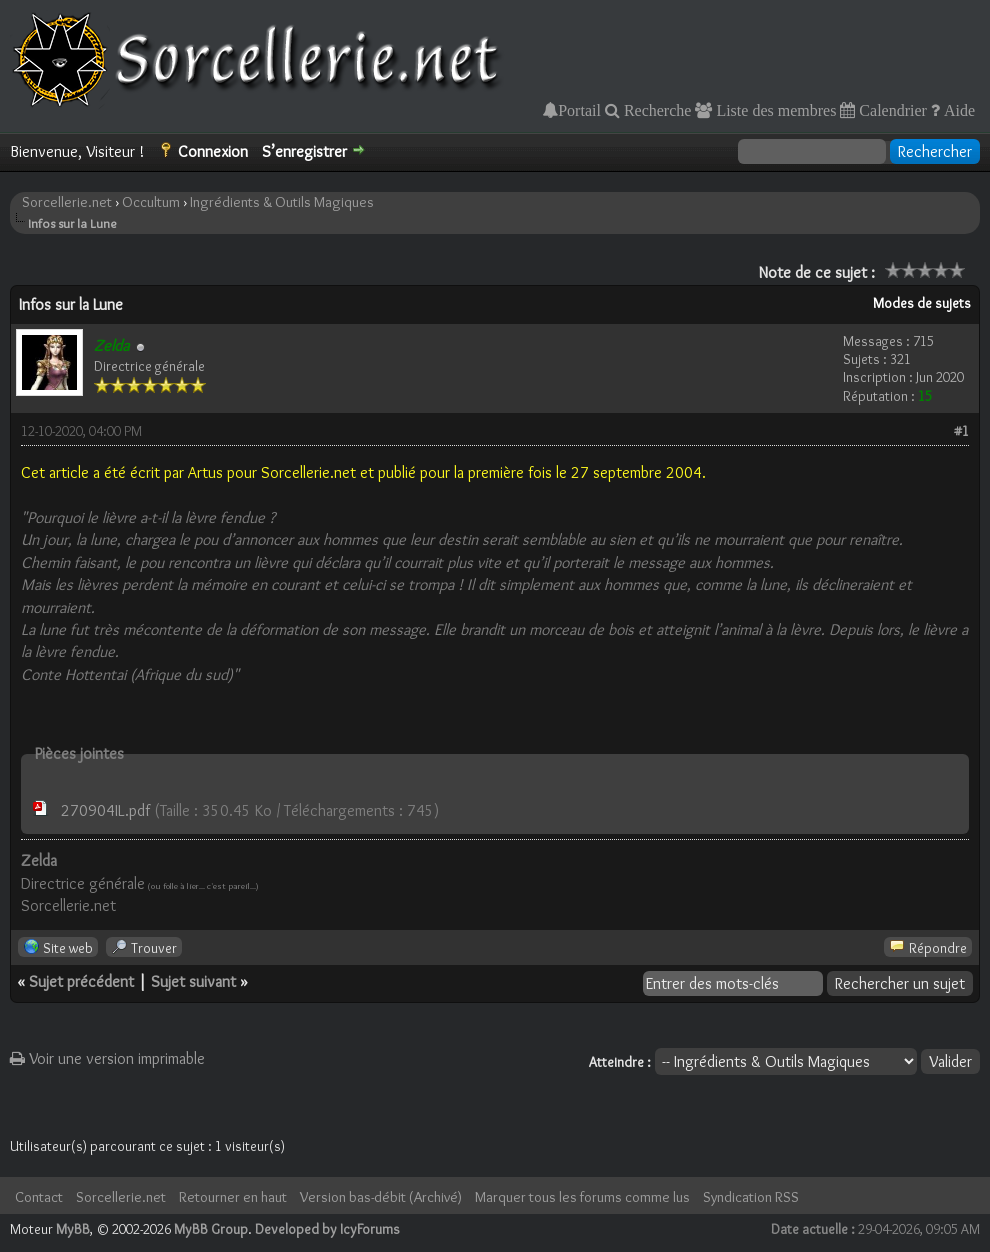  I want to click on Portail, so click(579, 110).